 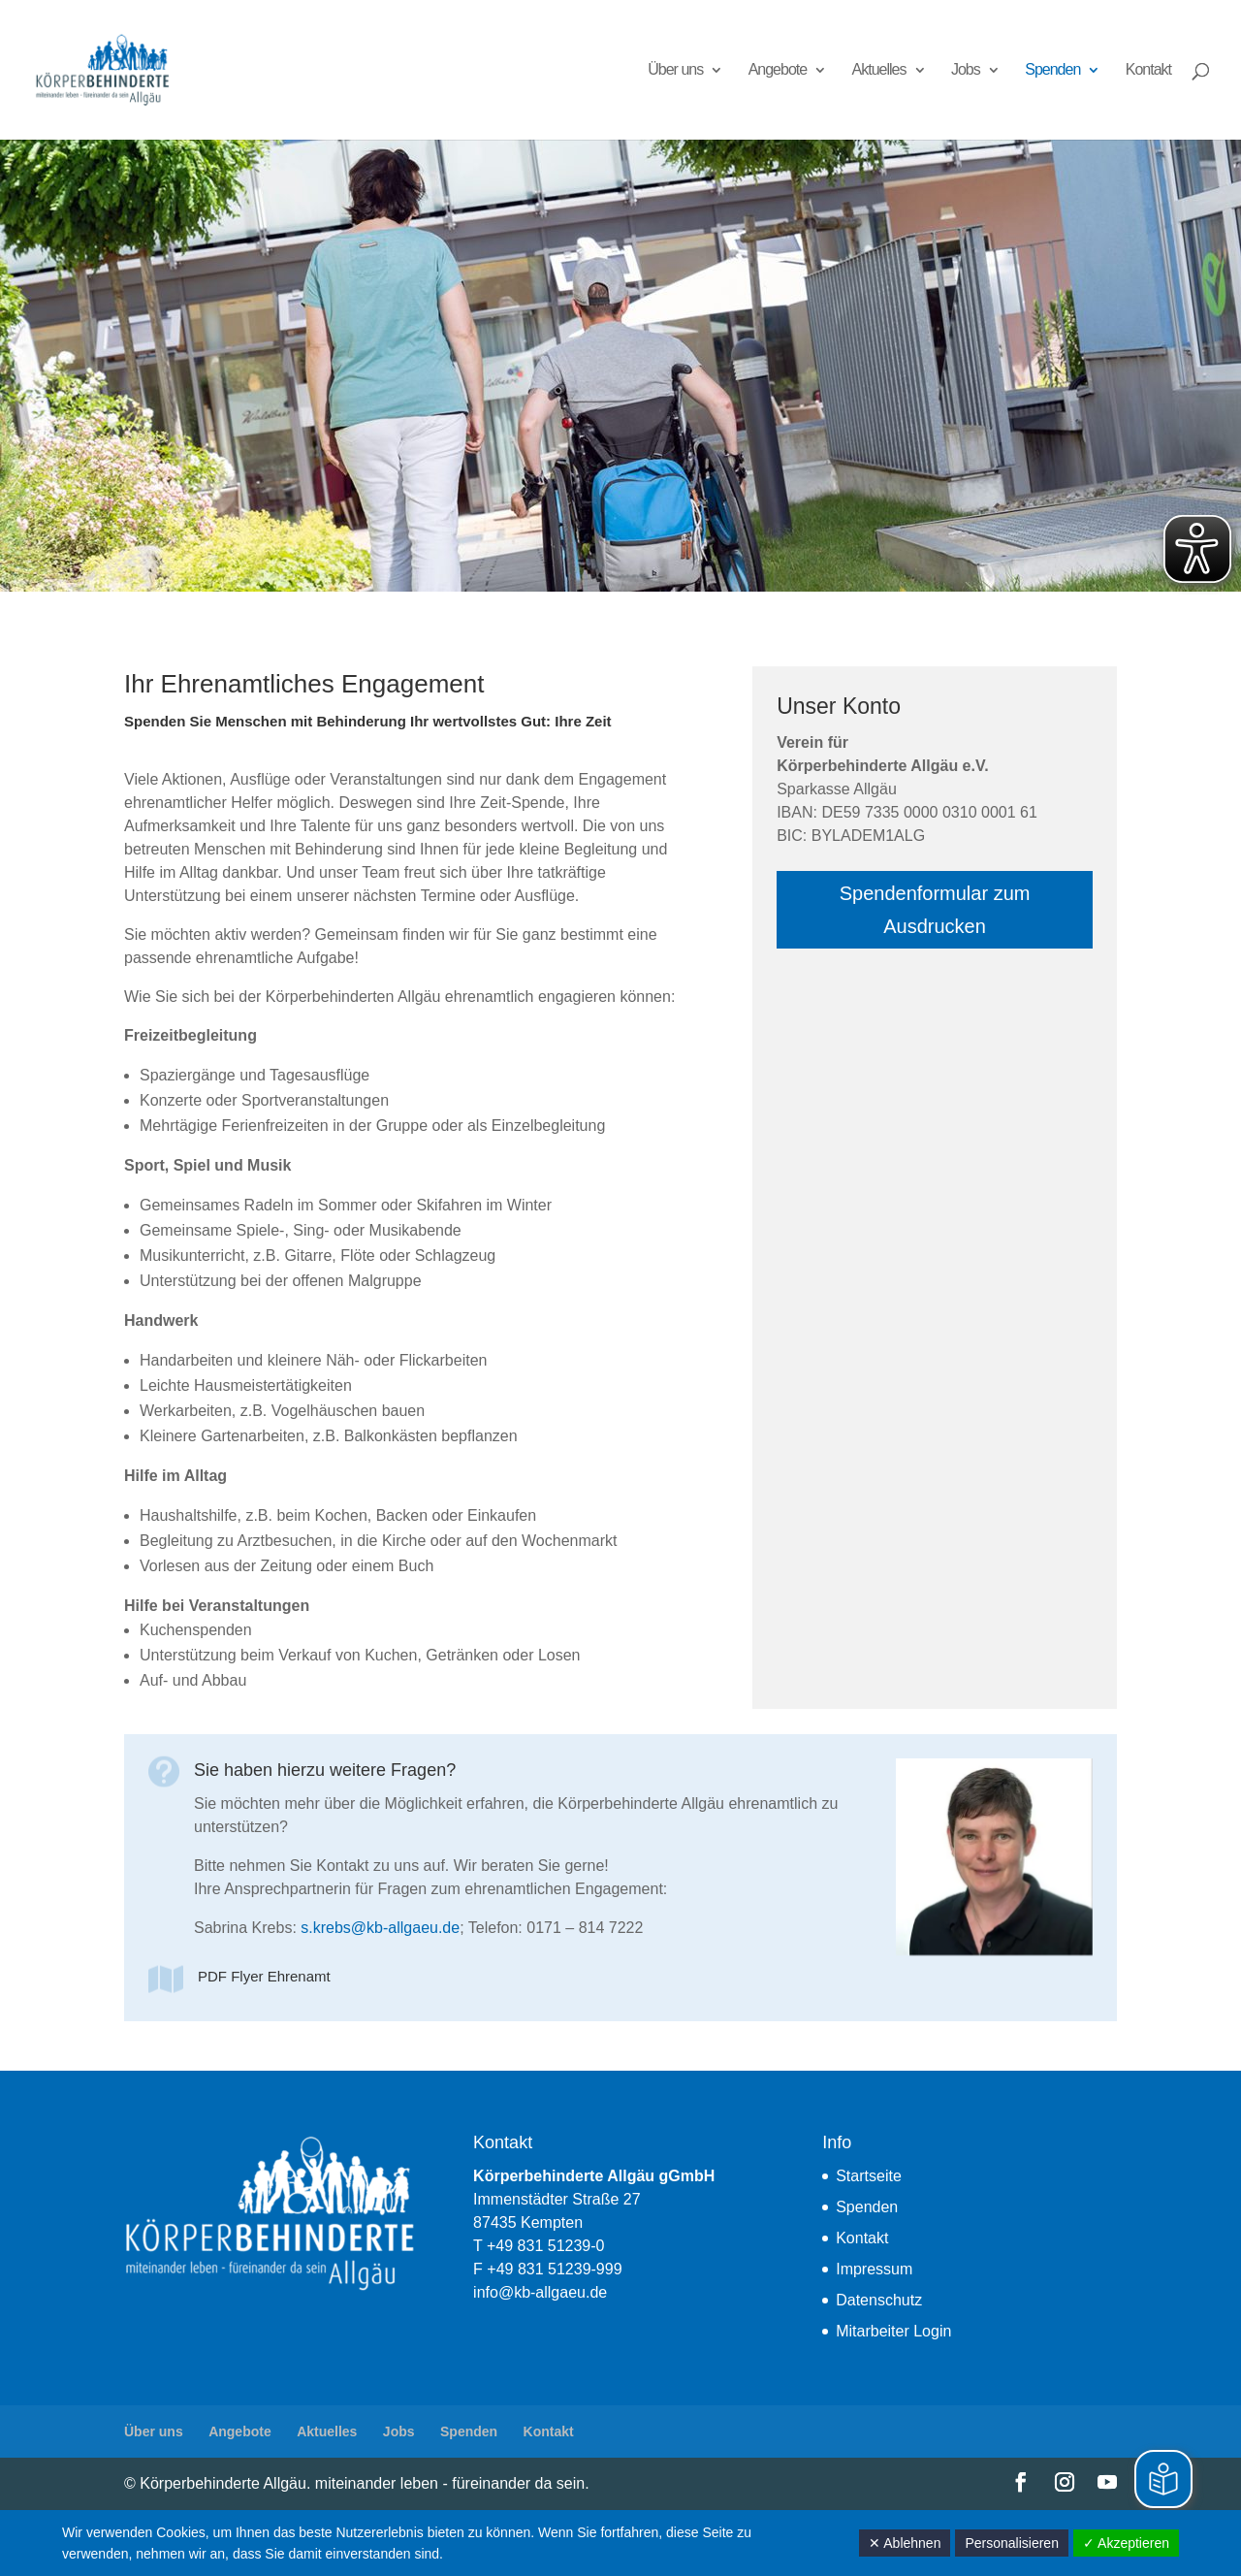 What do you see at coordinates (874, 2269) in the screenshot?
I see `Impressum` at bounding box center [874, 2269].